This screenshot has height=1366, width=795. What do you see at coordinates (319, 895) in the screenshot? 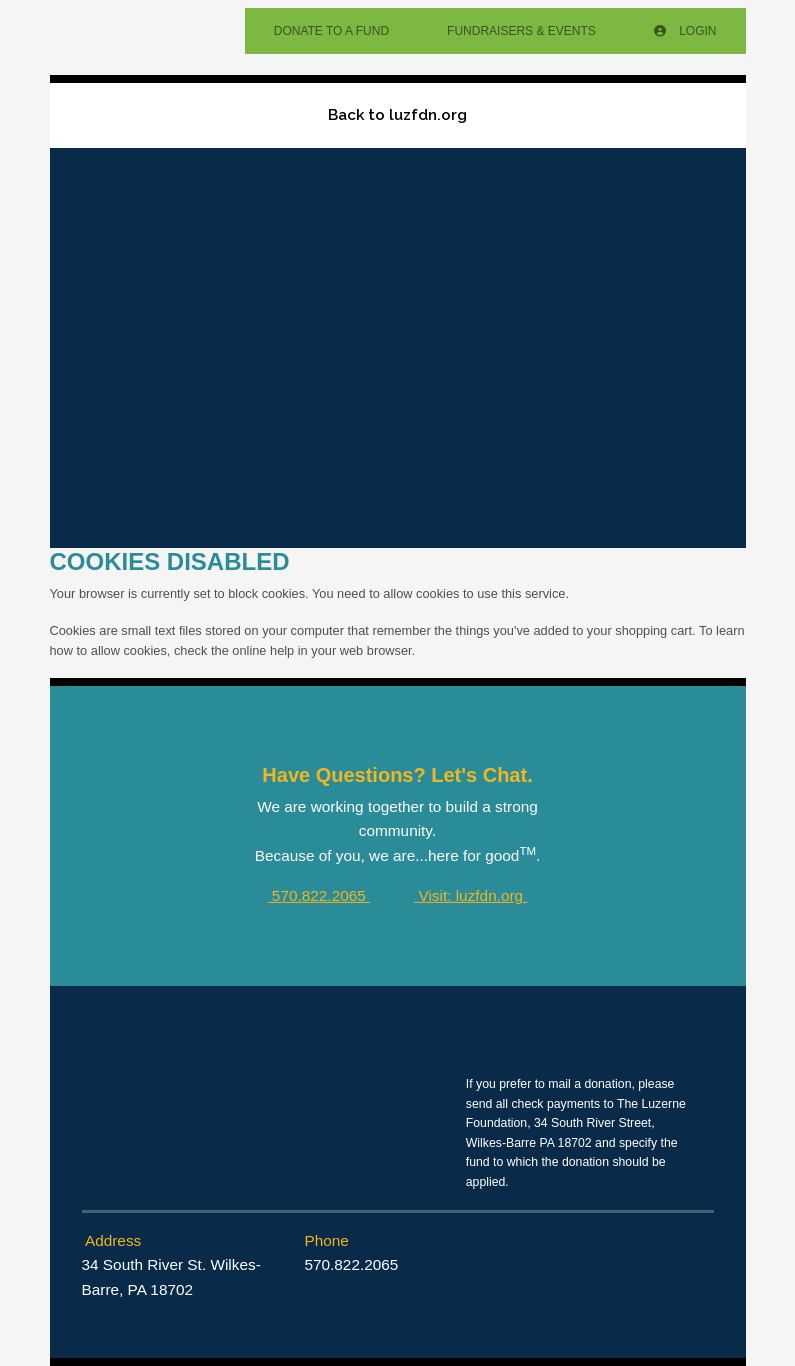
I see `570.822.2065` at bounding box center [319, 895].